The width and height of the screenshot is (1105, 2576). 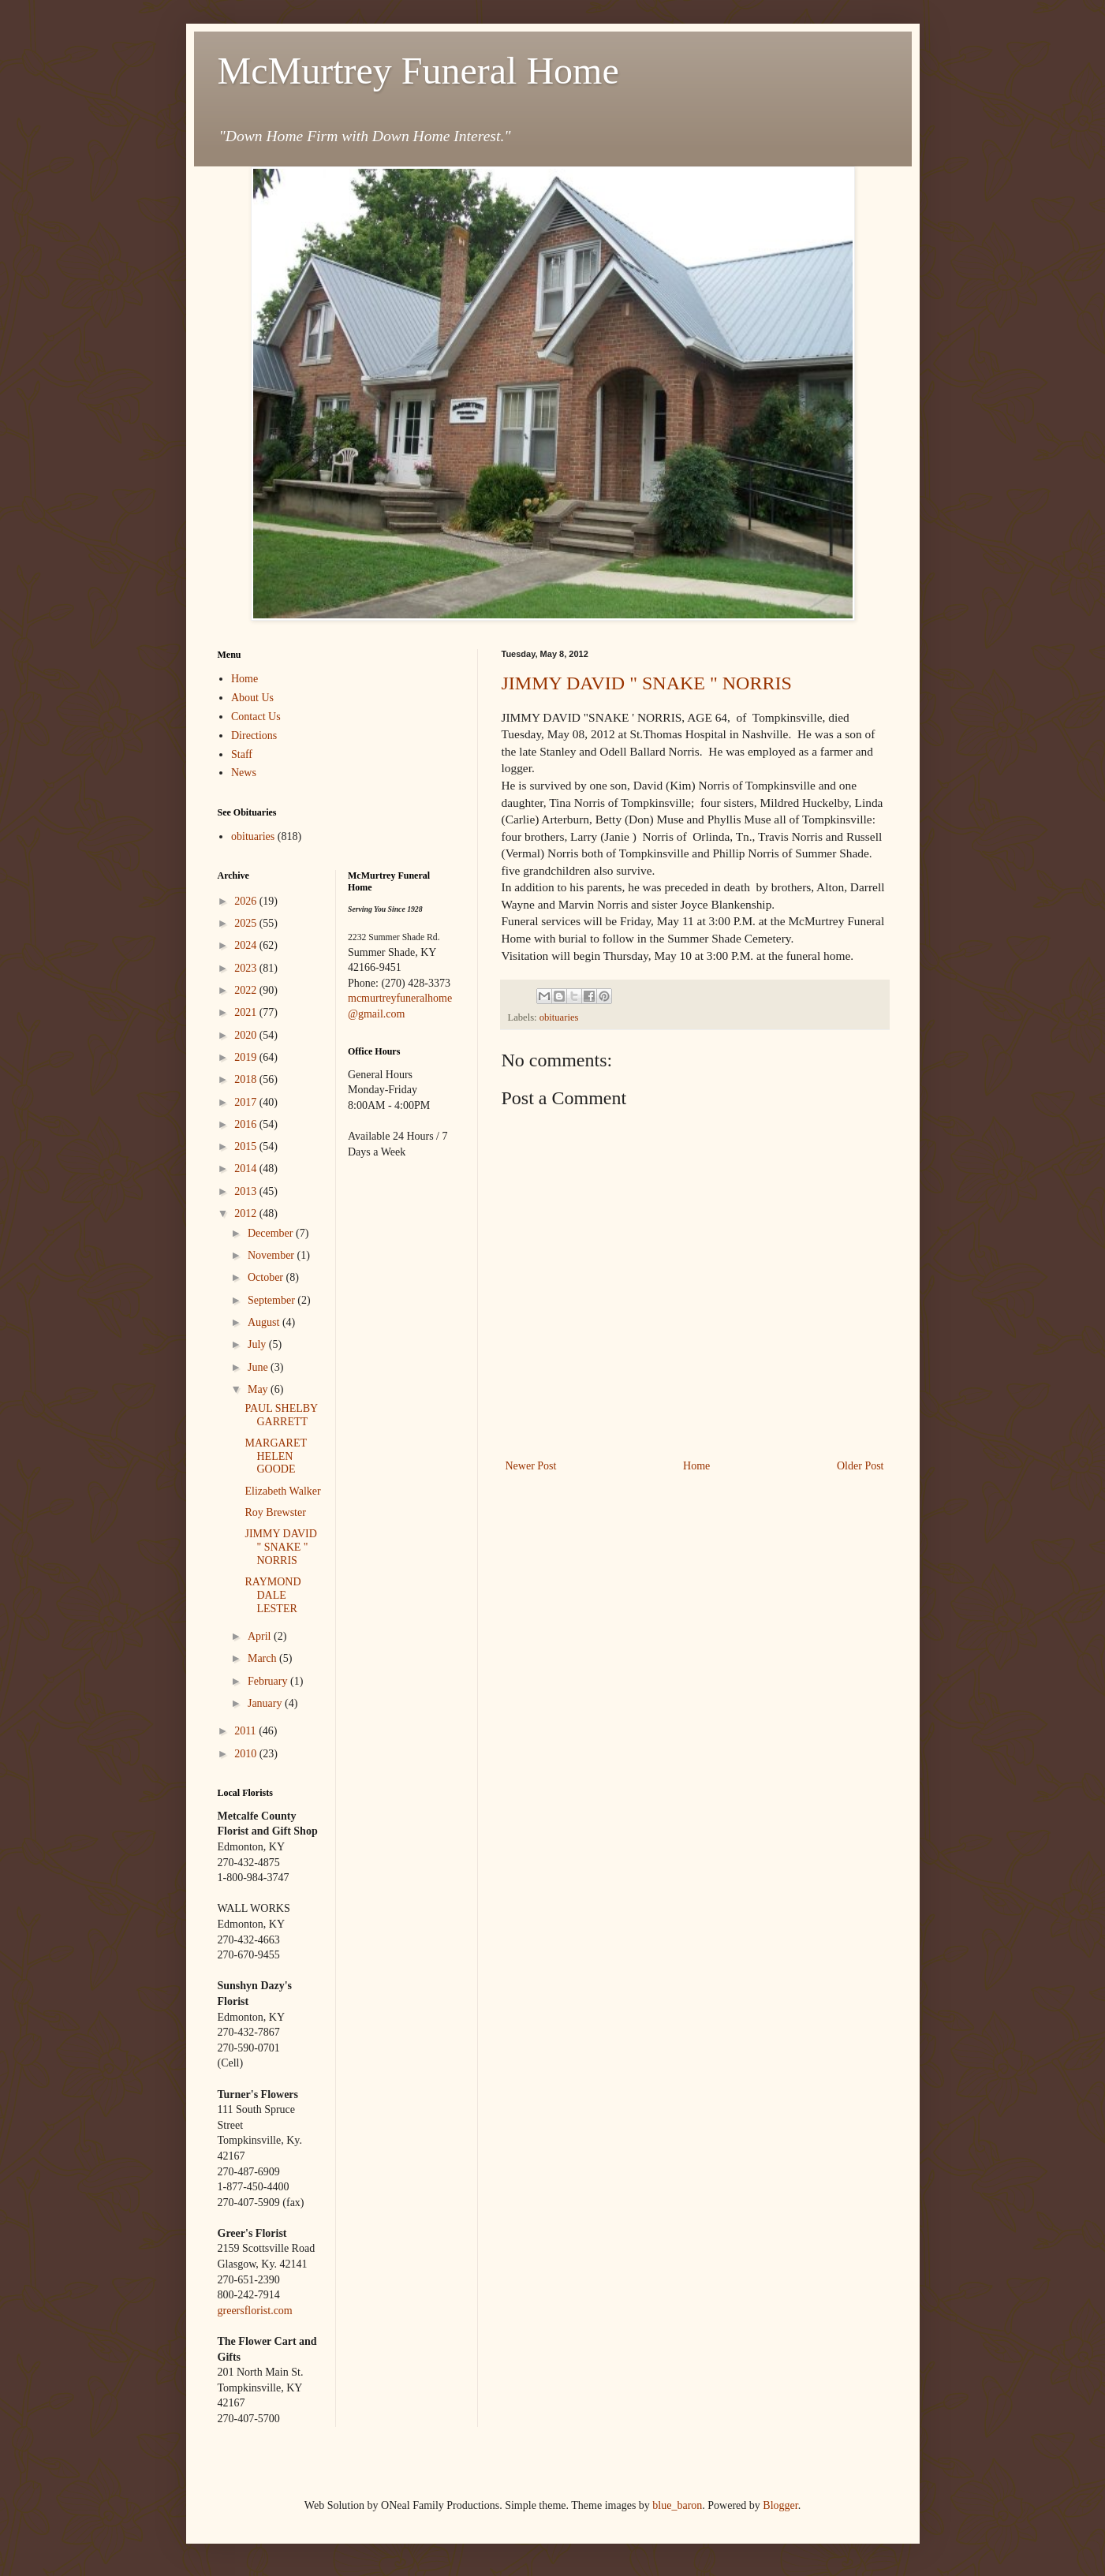 What do you see at coordinates (267, 1277) in the screenshot?
I see `October` at bounding box center [267, 1277].